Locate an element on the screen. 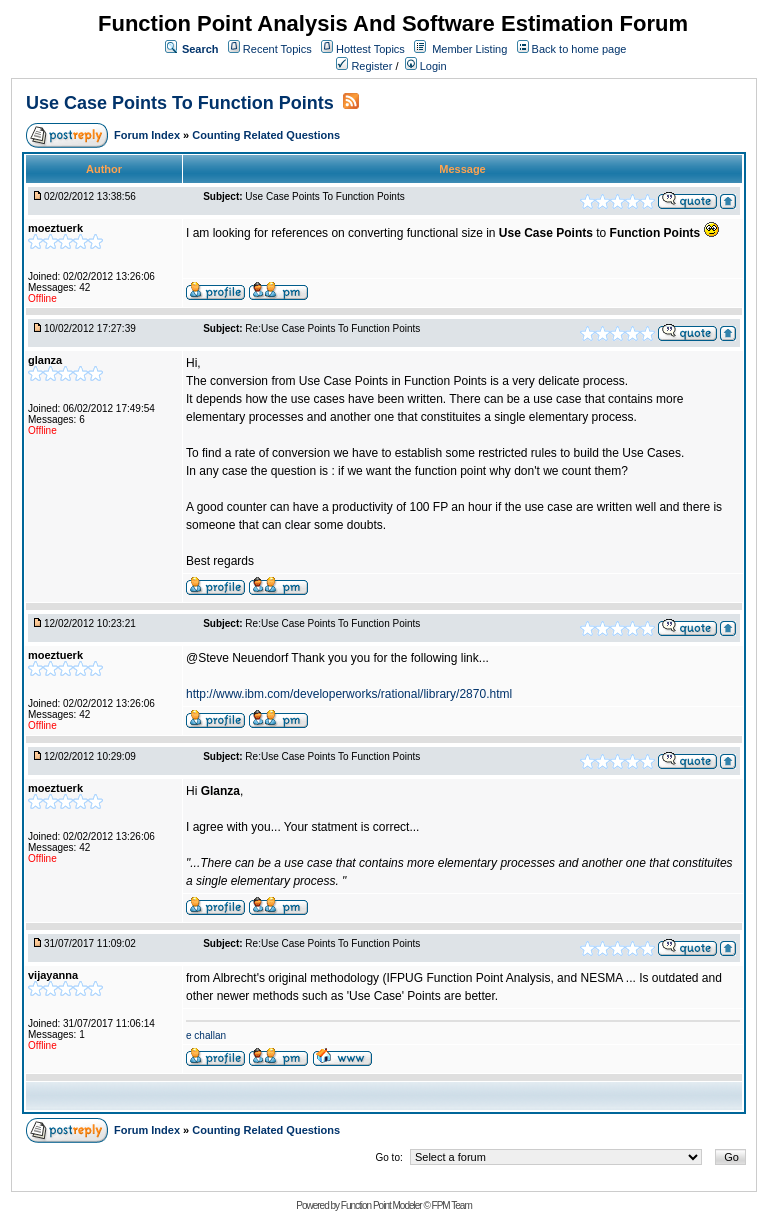 Image resolution: width=768 pixels, height=1222 pixels. Counting Related Questions is located at coordinates (266, 135).